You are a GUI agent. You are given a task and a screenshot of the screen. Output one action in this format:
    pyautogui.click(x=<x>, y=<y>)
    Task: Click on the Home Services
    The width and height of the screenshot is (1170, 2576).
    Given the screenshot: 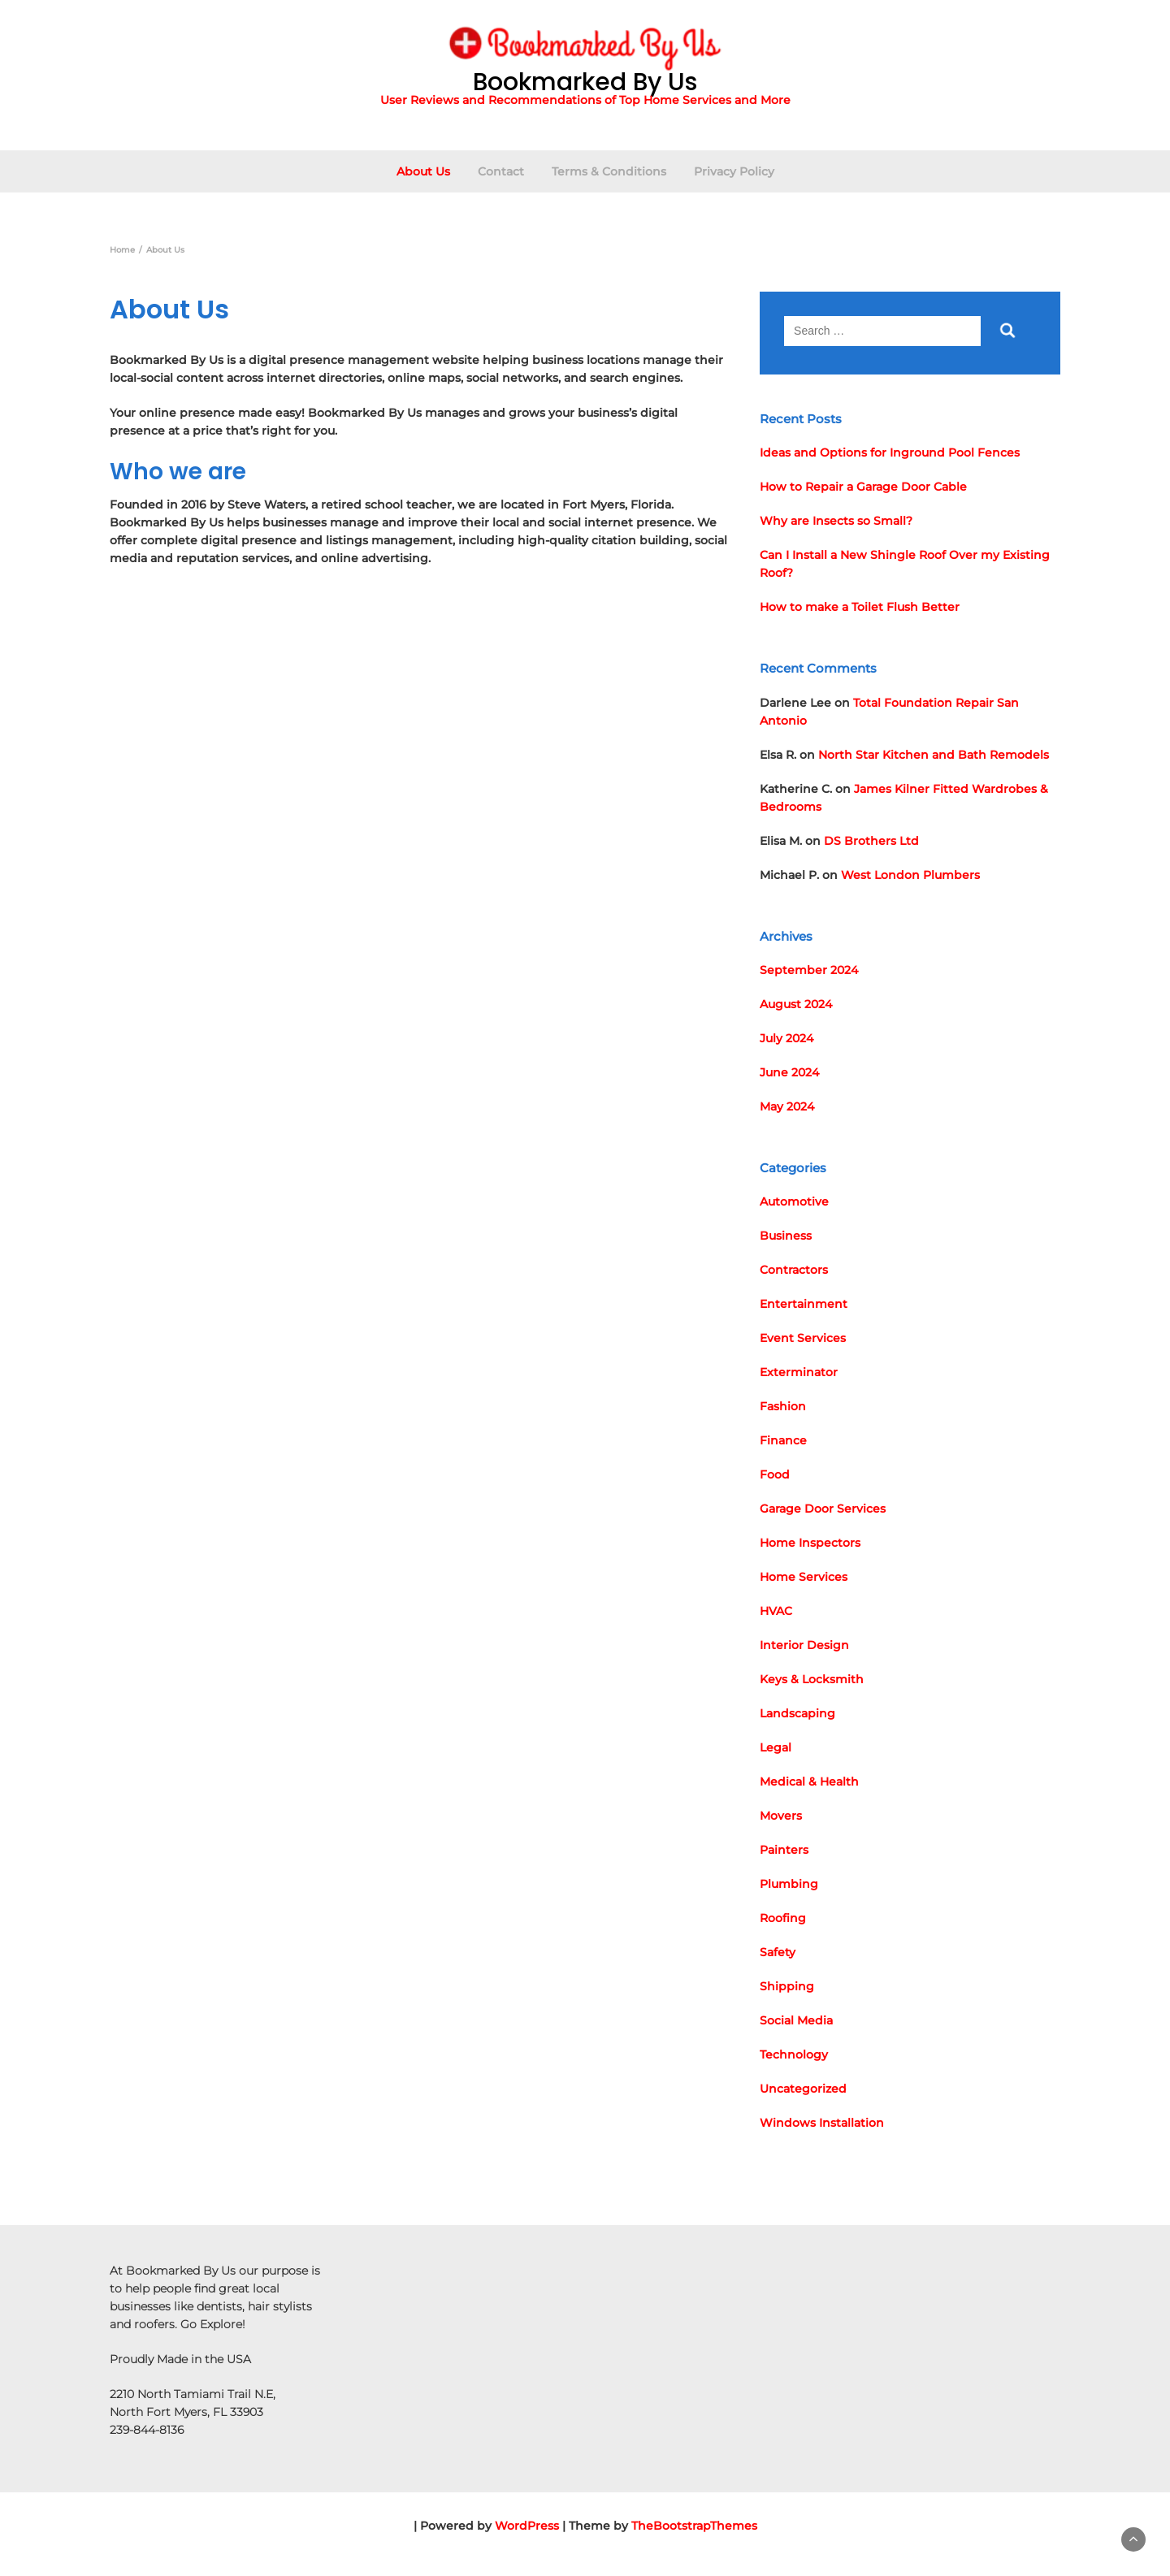 What is the action you would take?
    pyautogui.click(x=803, y=1576)
    